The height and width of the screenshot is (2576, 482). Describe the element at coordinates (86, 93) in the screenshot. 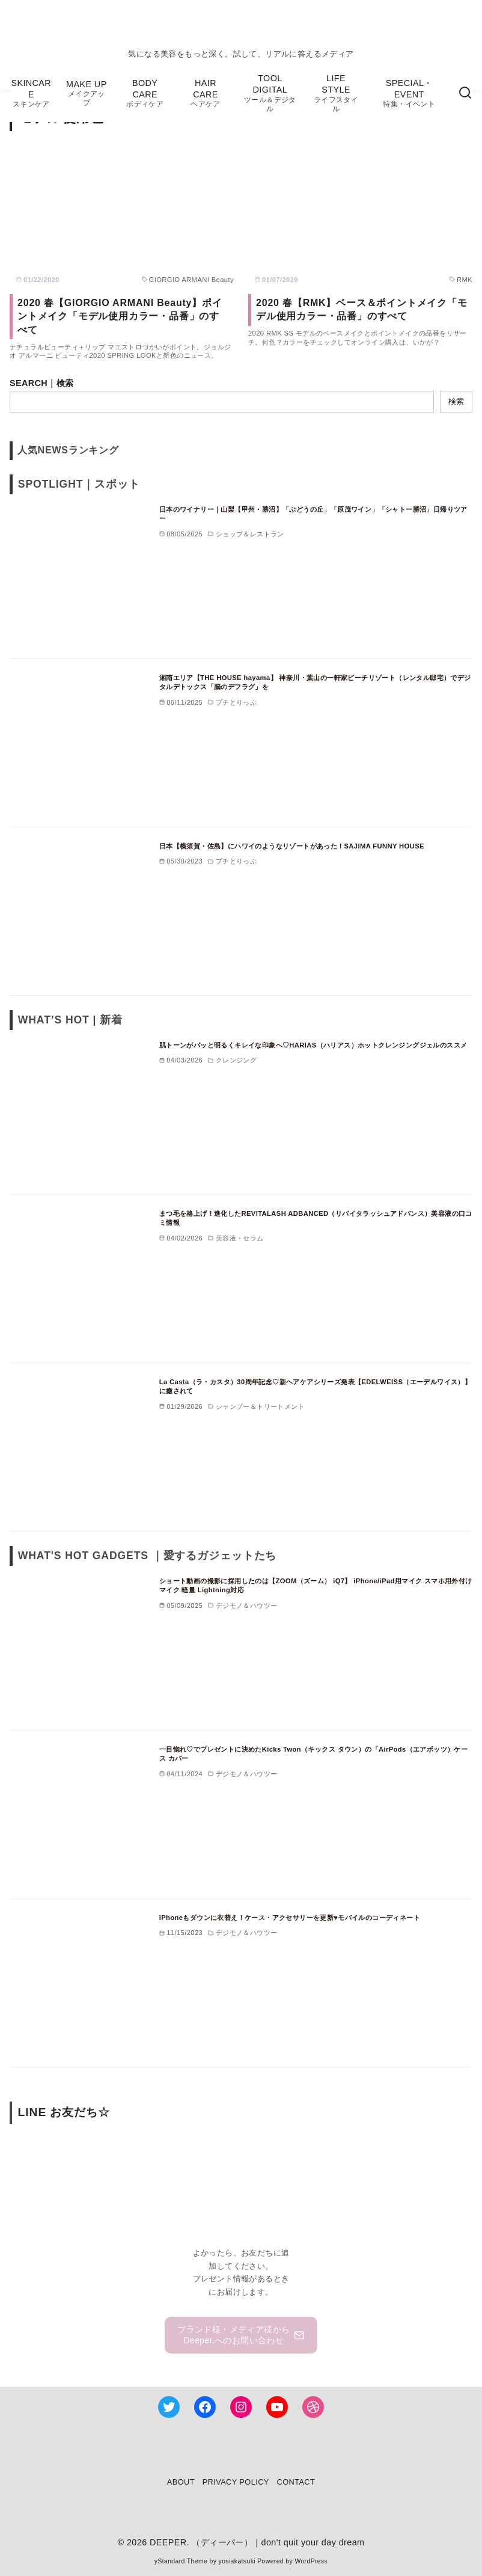

I see `MAKE UP` at that location.